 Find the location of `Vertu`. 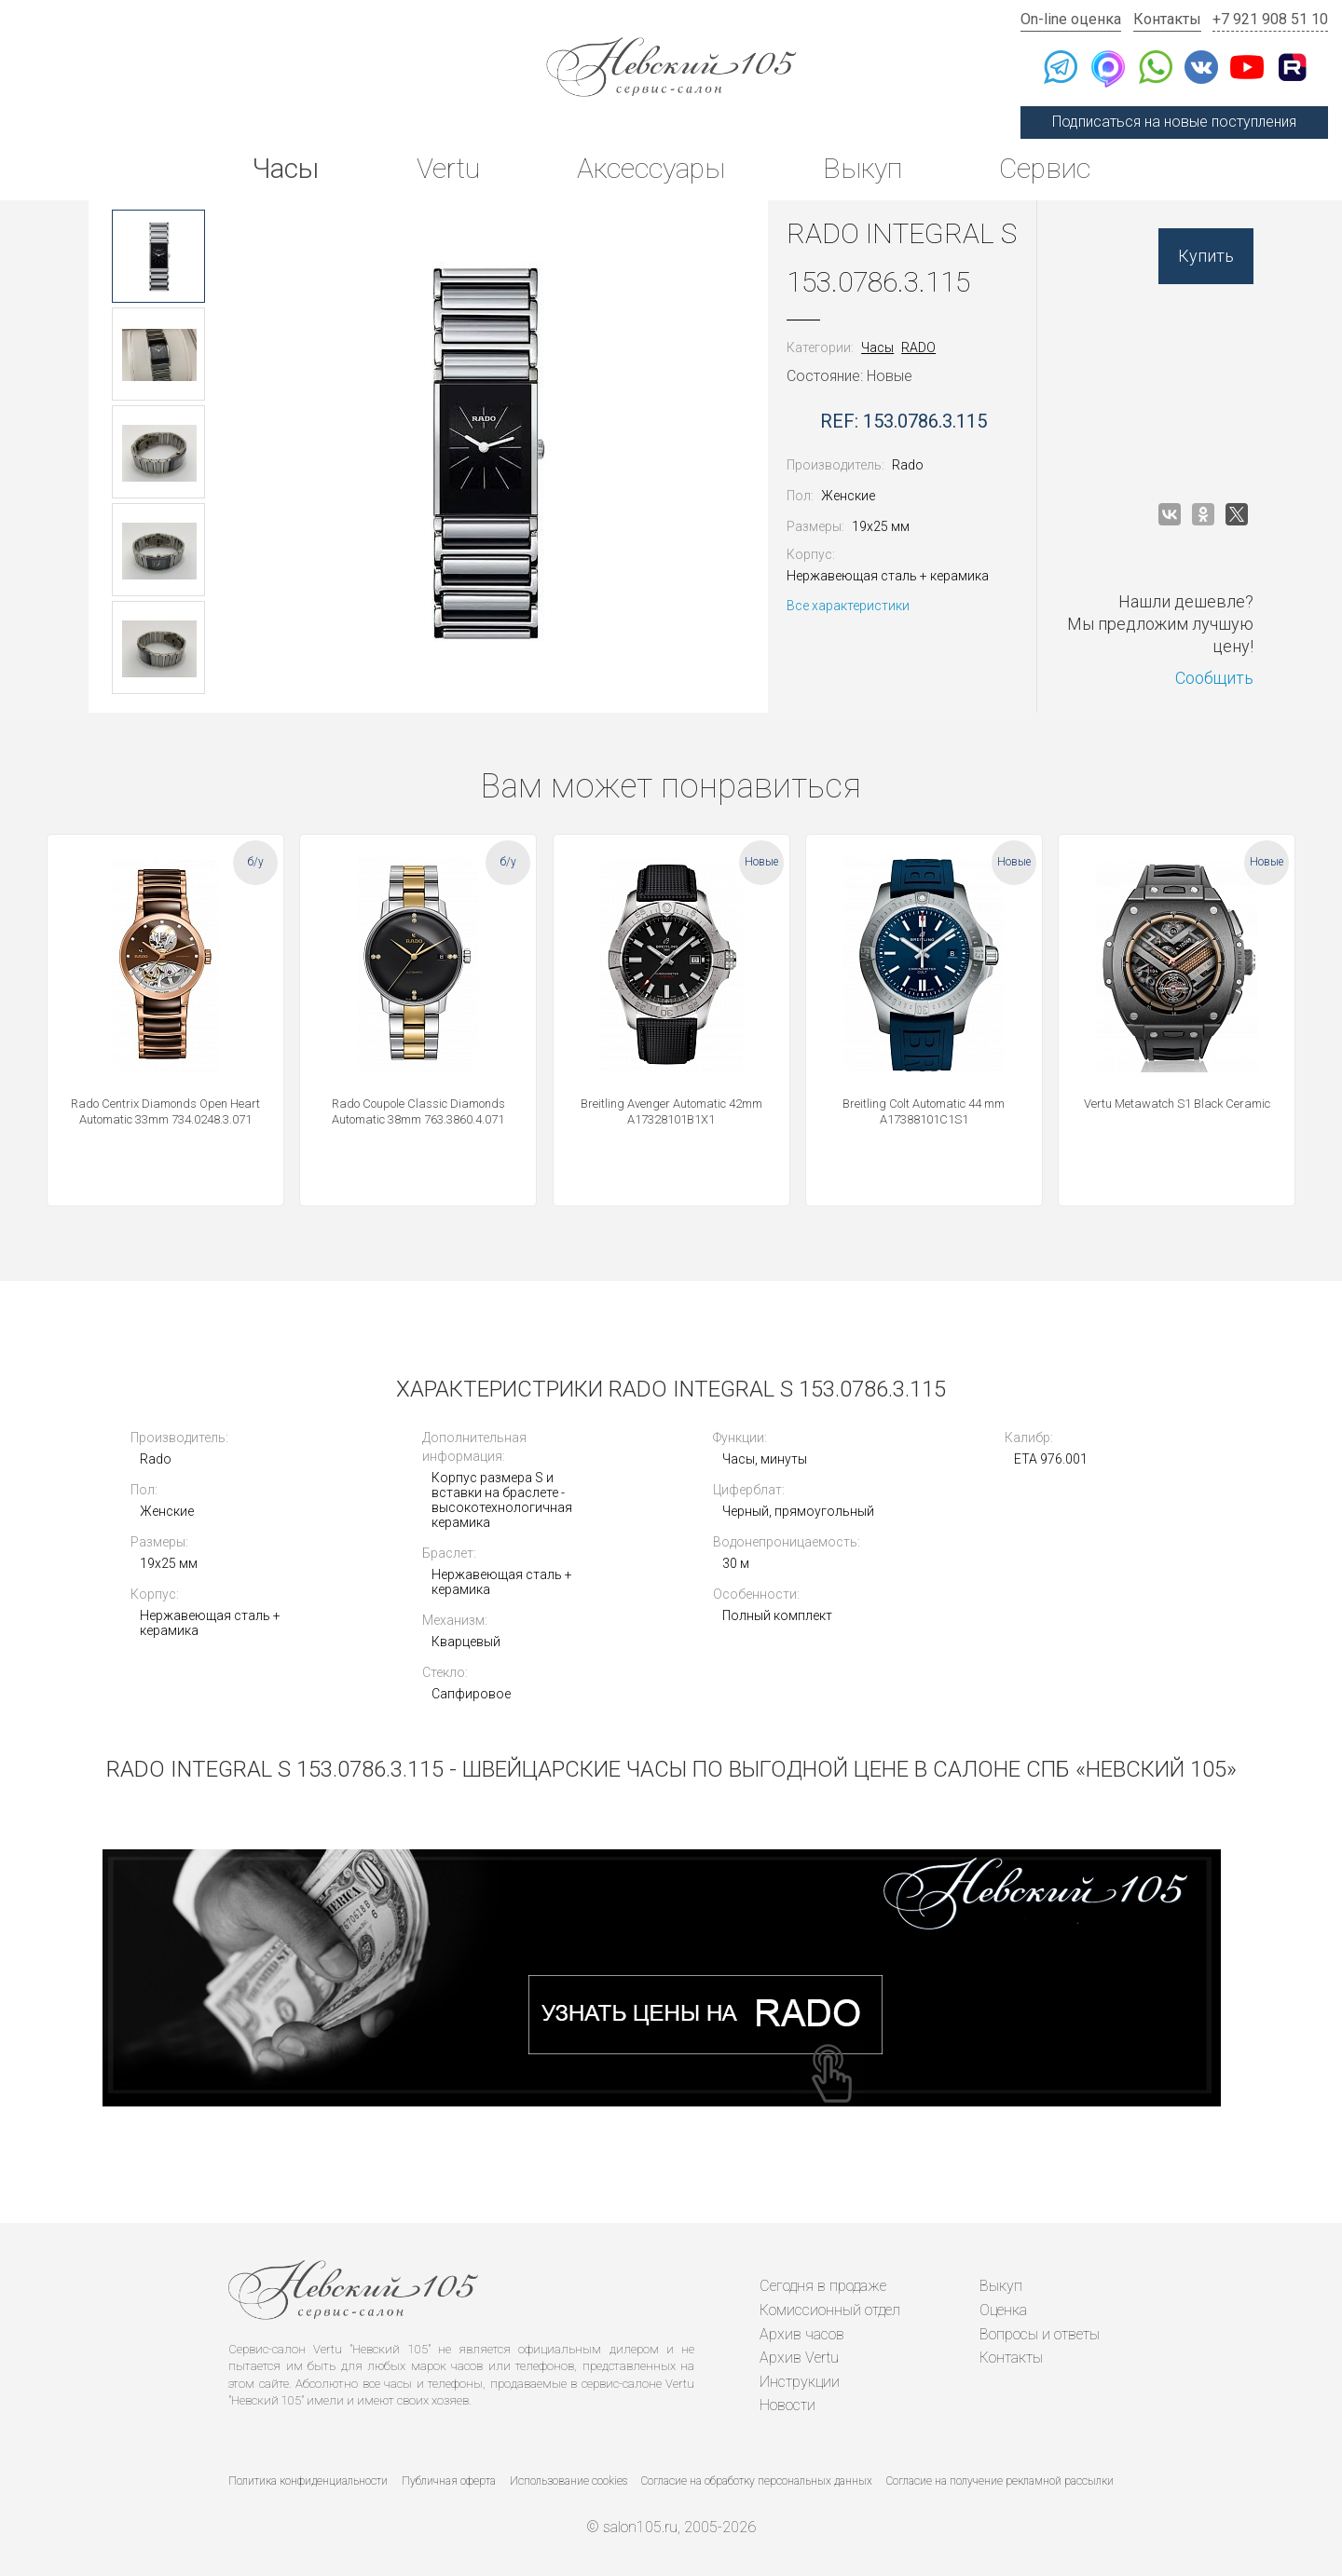

Vertu is located at coordinates (448, 168).